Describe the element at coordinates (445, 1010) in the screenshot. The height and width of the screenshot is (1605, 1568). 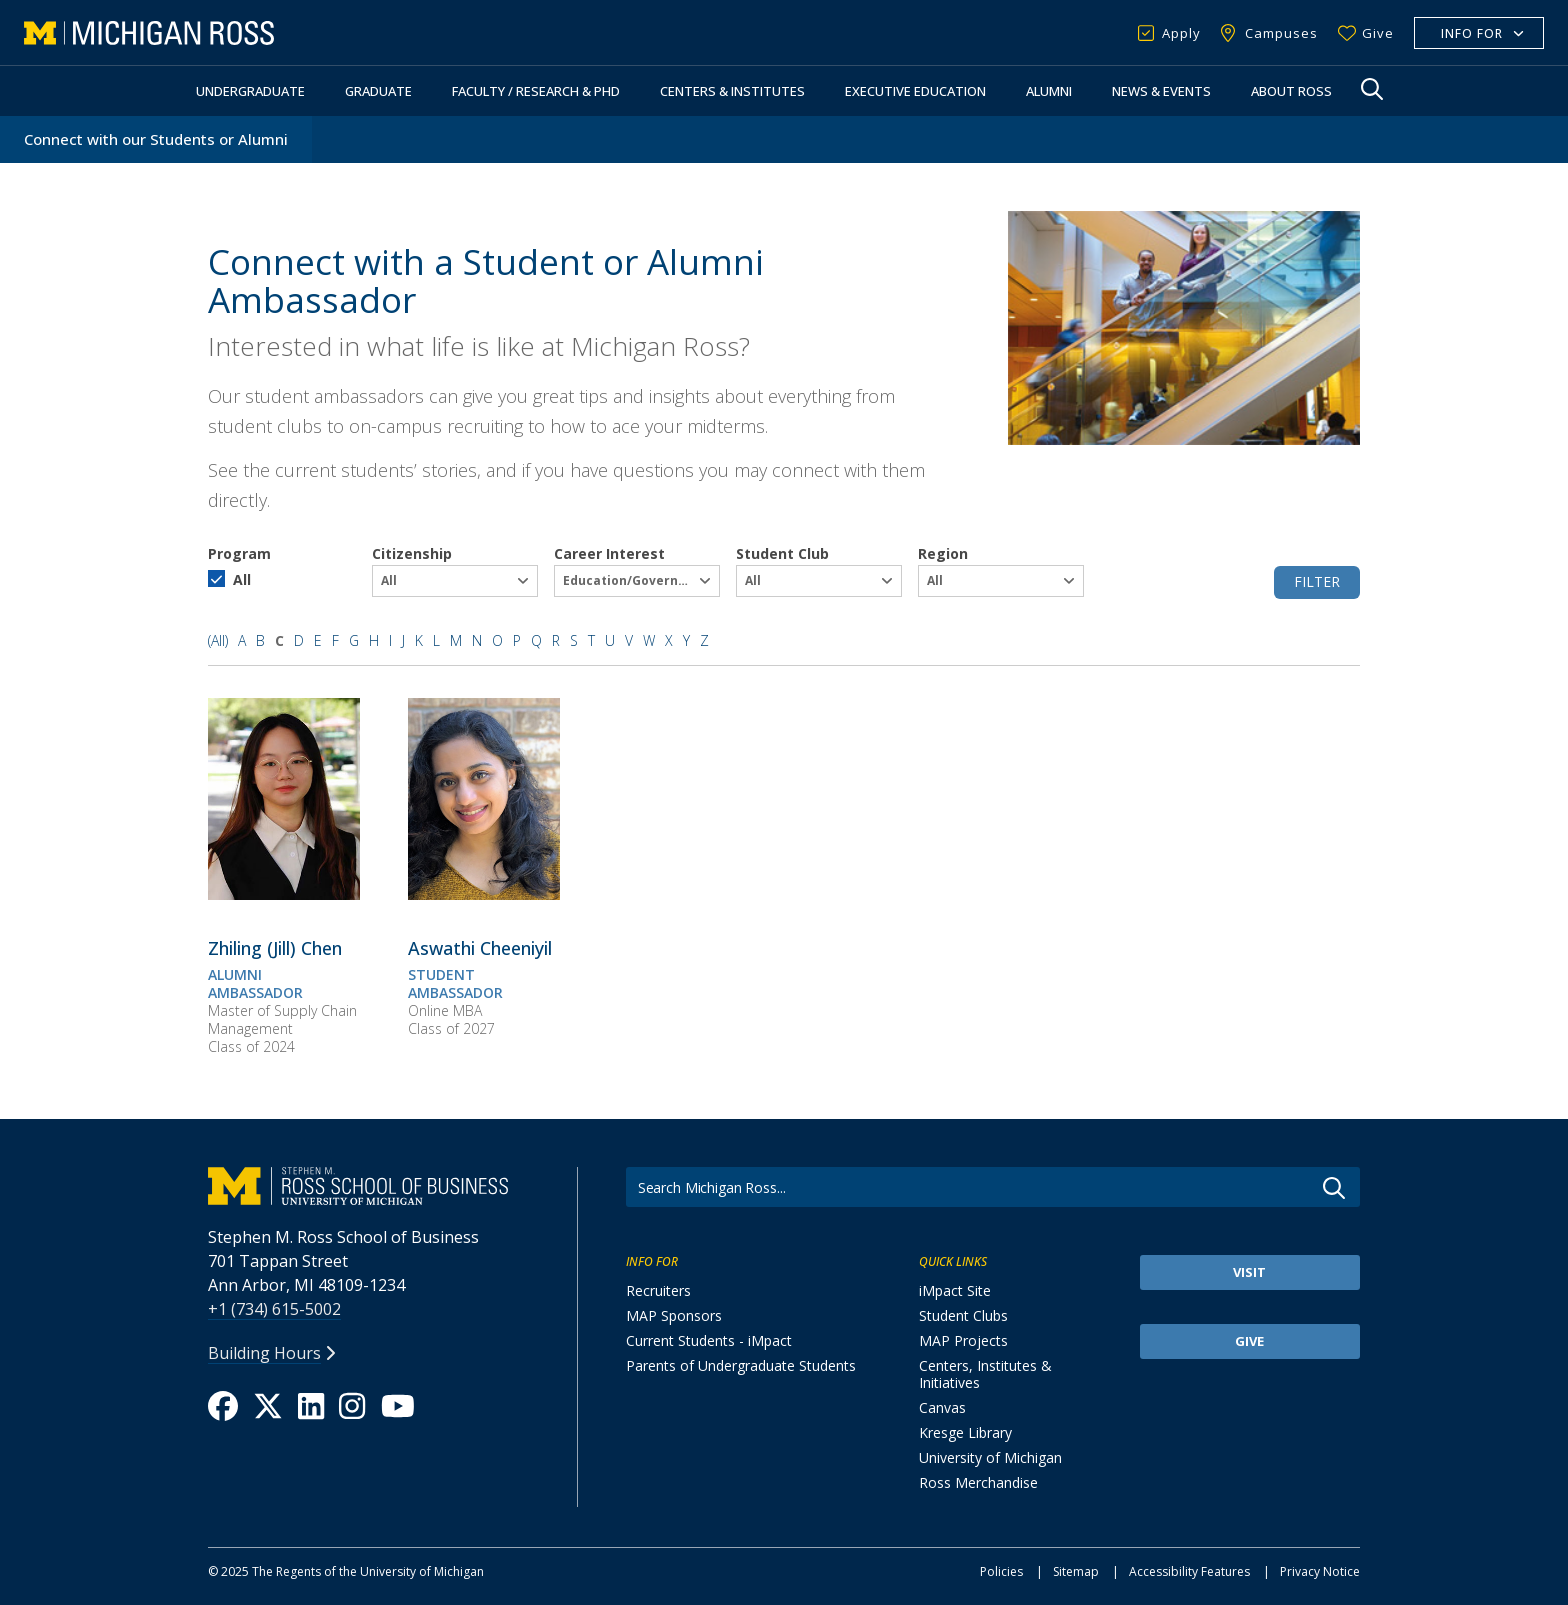
I see `Online MBA` at that location.